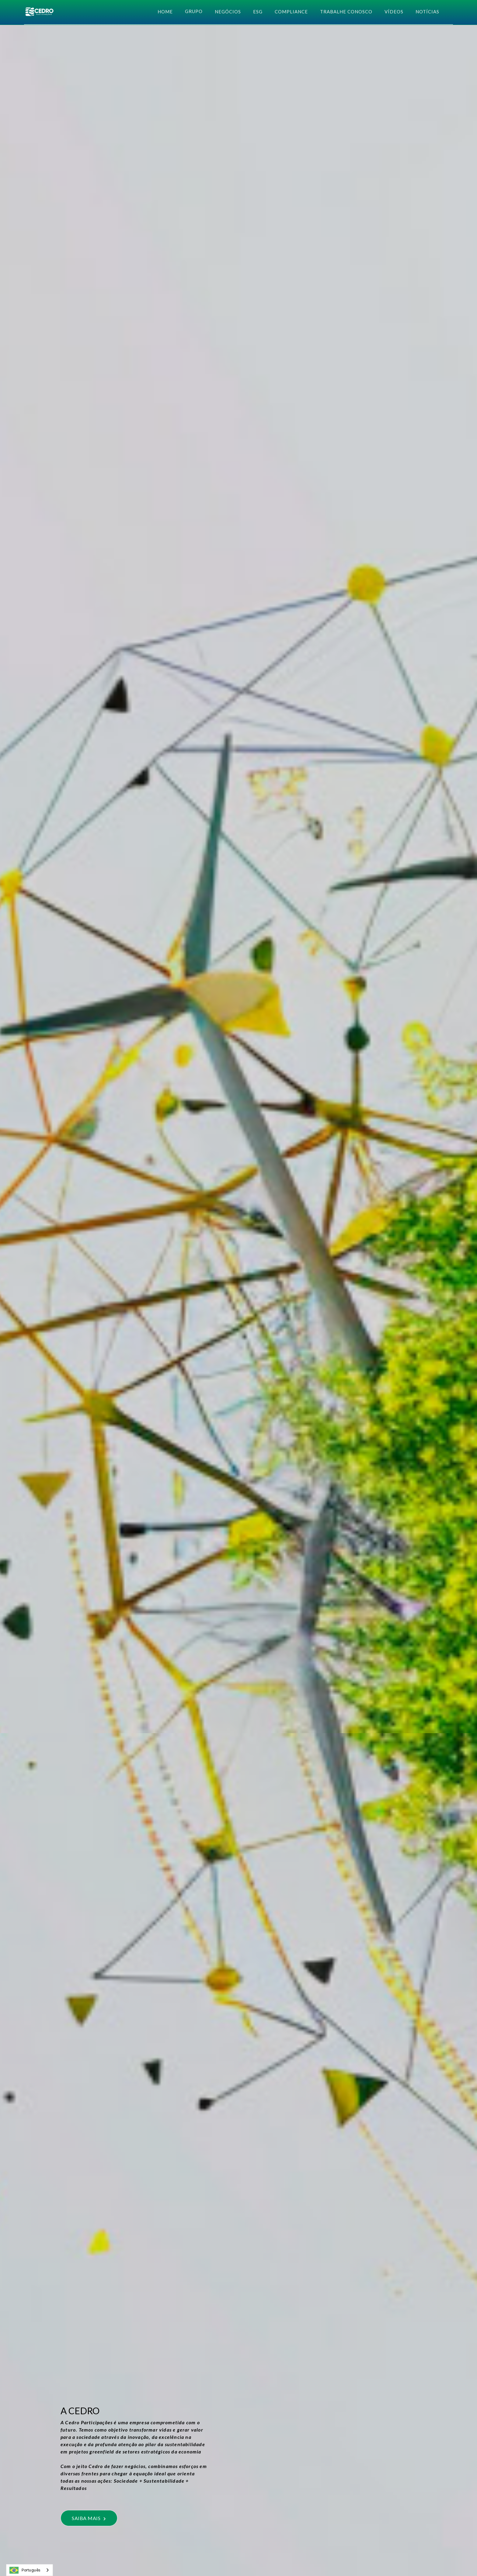  What do you see at coordinates (291, 11) in the screenshot?
I see `COMPLIANCE` at bounding box center [291, 11].